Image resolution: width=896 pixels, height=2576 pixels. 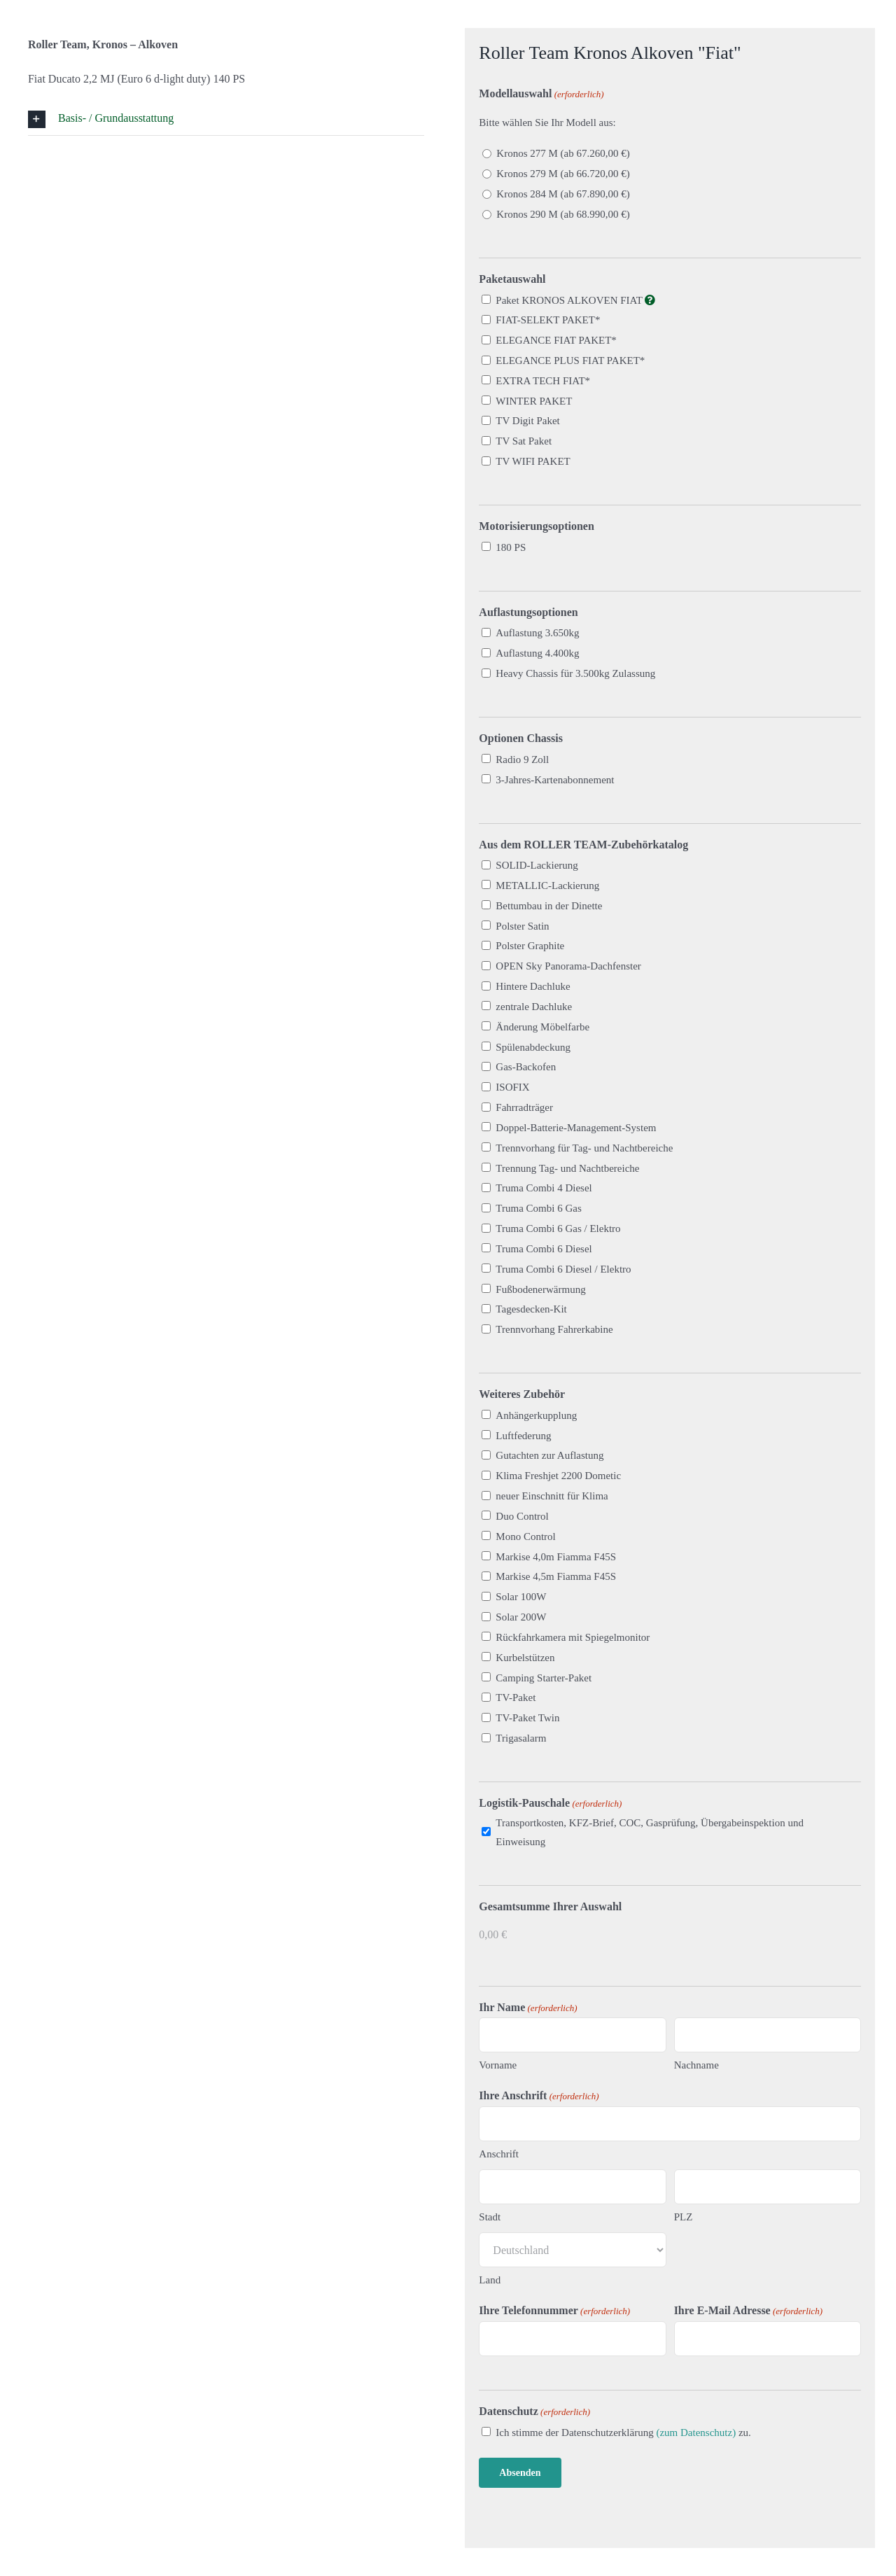 What do you see at coordinates (521, 1596) in the screenshot?
I see `Solar 100W` at bounding box center [521, 1596].